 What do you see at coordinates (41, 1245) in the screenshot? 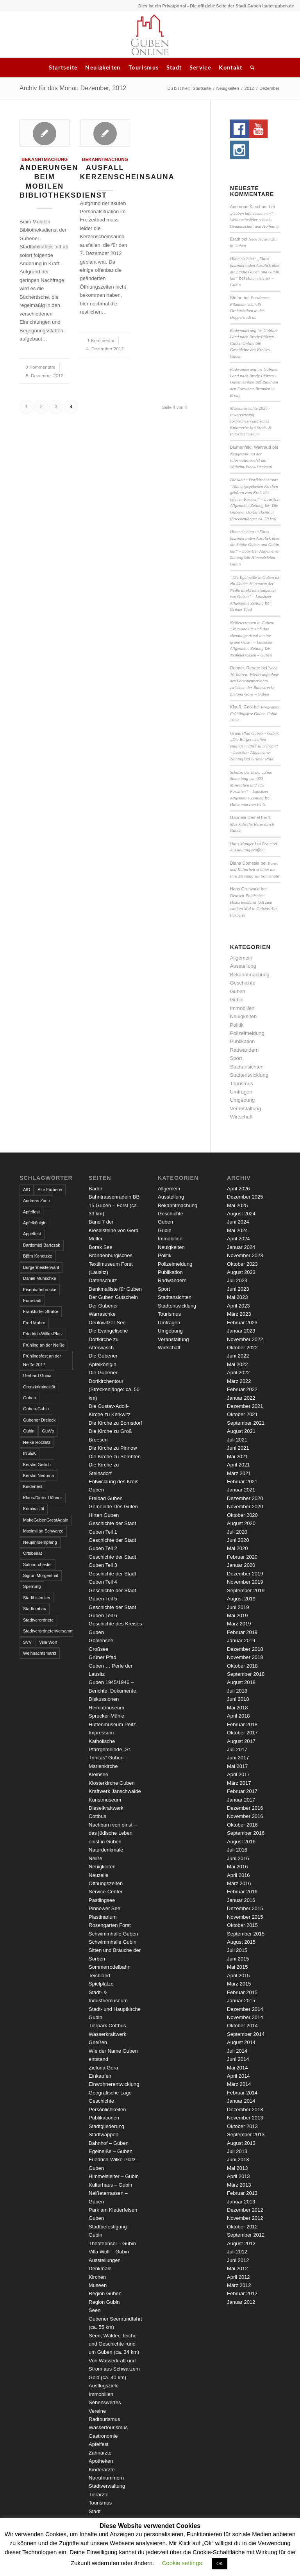
I see `Bartłomiej Bartczak [Bartłomiej Bartczak (5 Einträge)]` at bounding box center [41, 1245].